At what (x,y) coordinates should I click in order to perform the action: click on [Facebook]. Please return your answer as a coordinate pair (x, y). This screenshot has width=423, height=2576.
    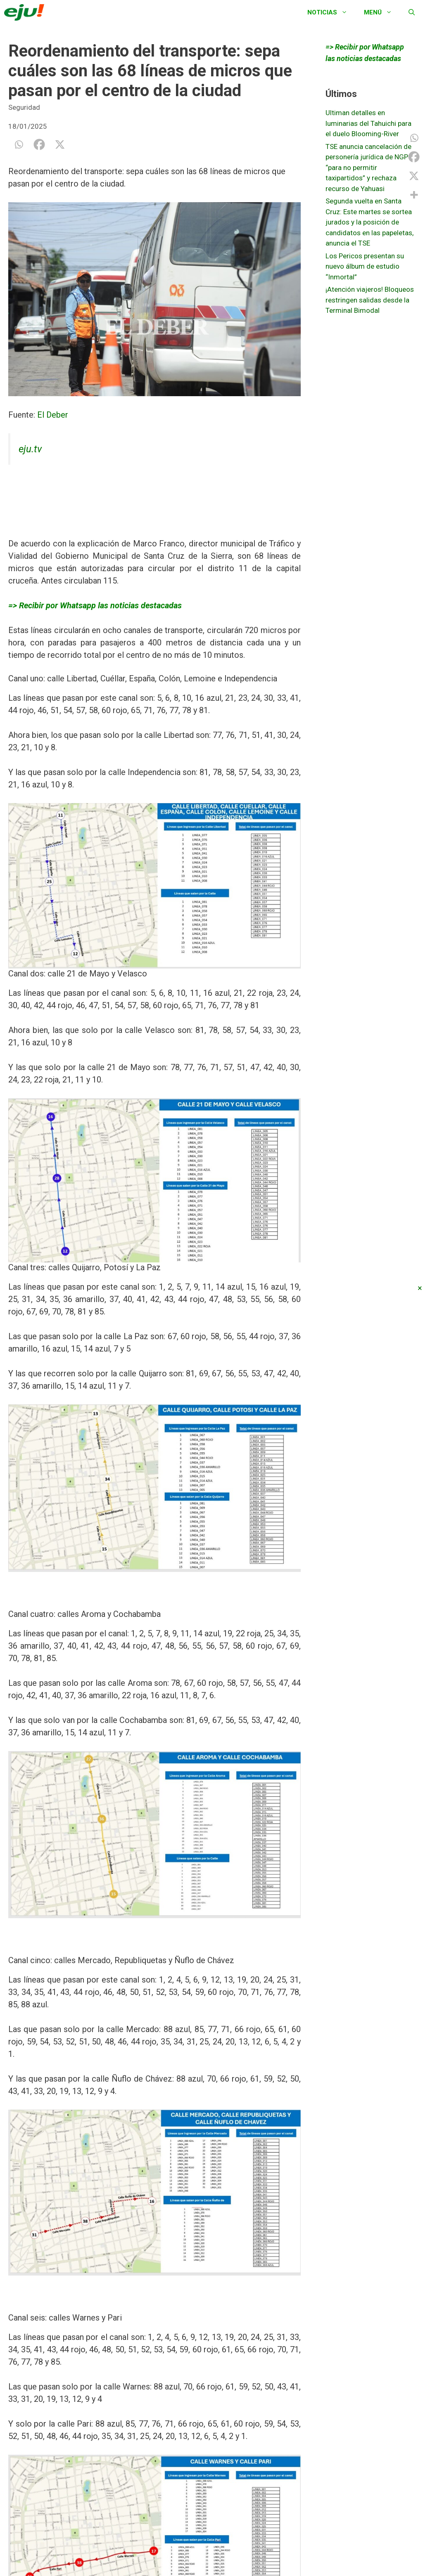
    Looking at the image, I should click on (39, 144).